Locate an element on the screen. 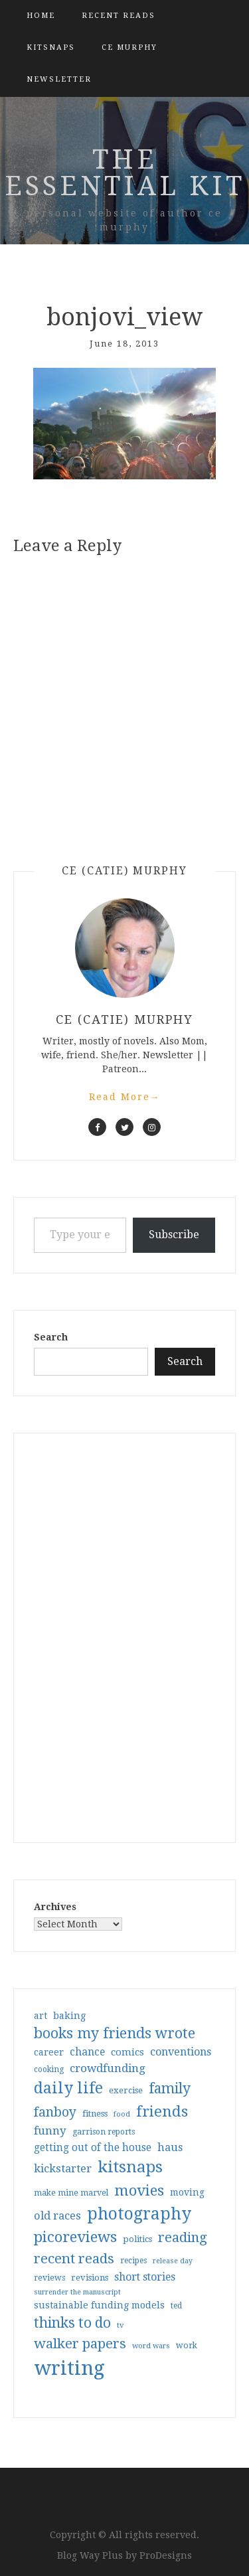 The height and width of the screenshot is (2576, 249). moving [moving (41 items)] is located at coordinates (187, 2192).